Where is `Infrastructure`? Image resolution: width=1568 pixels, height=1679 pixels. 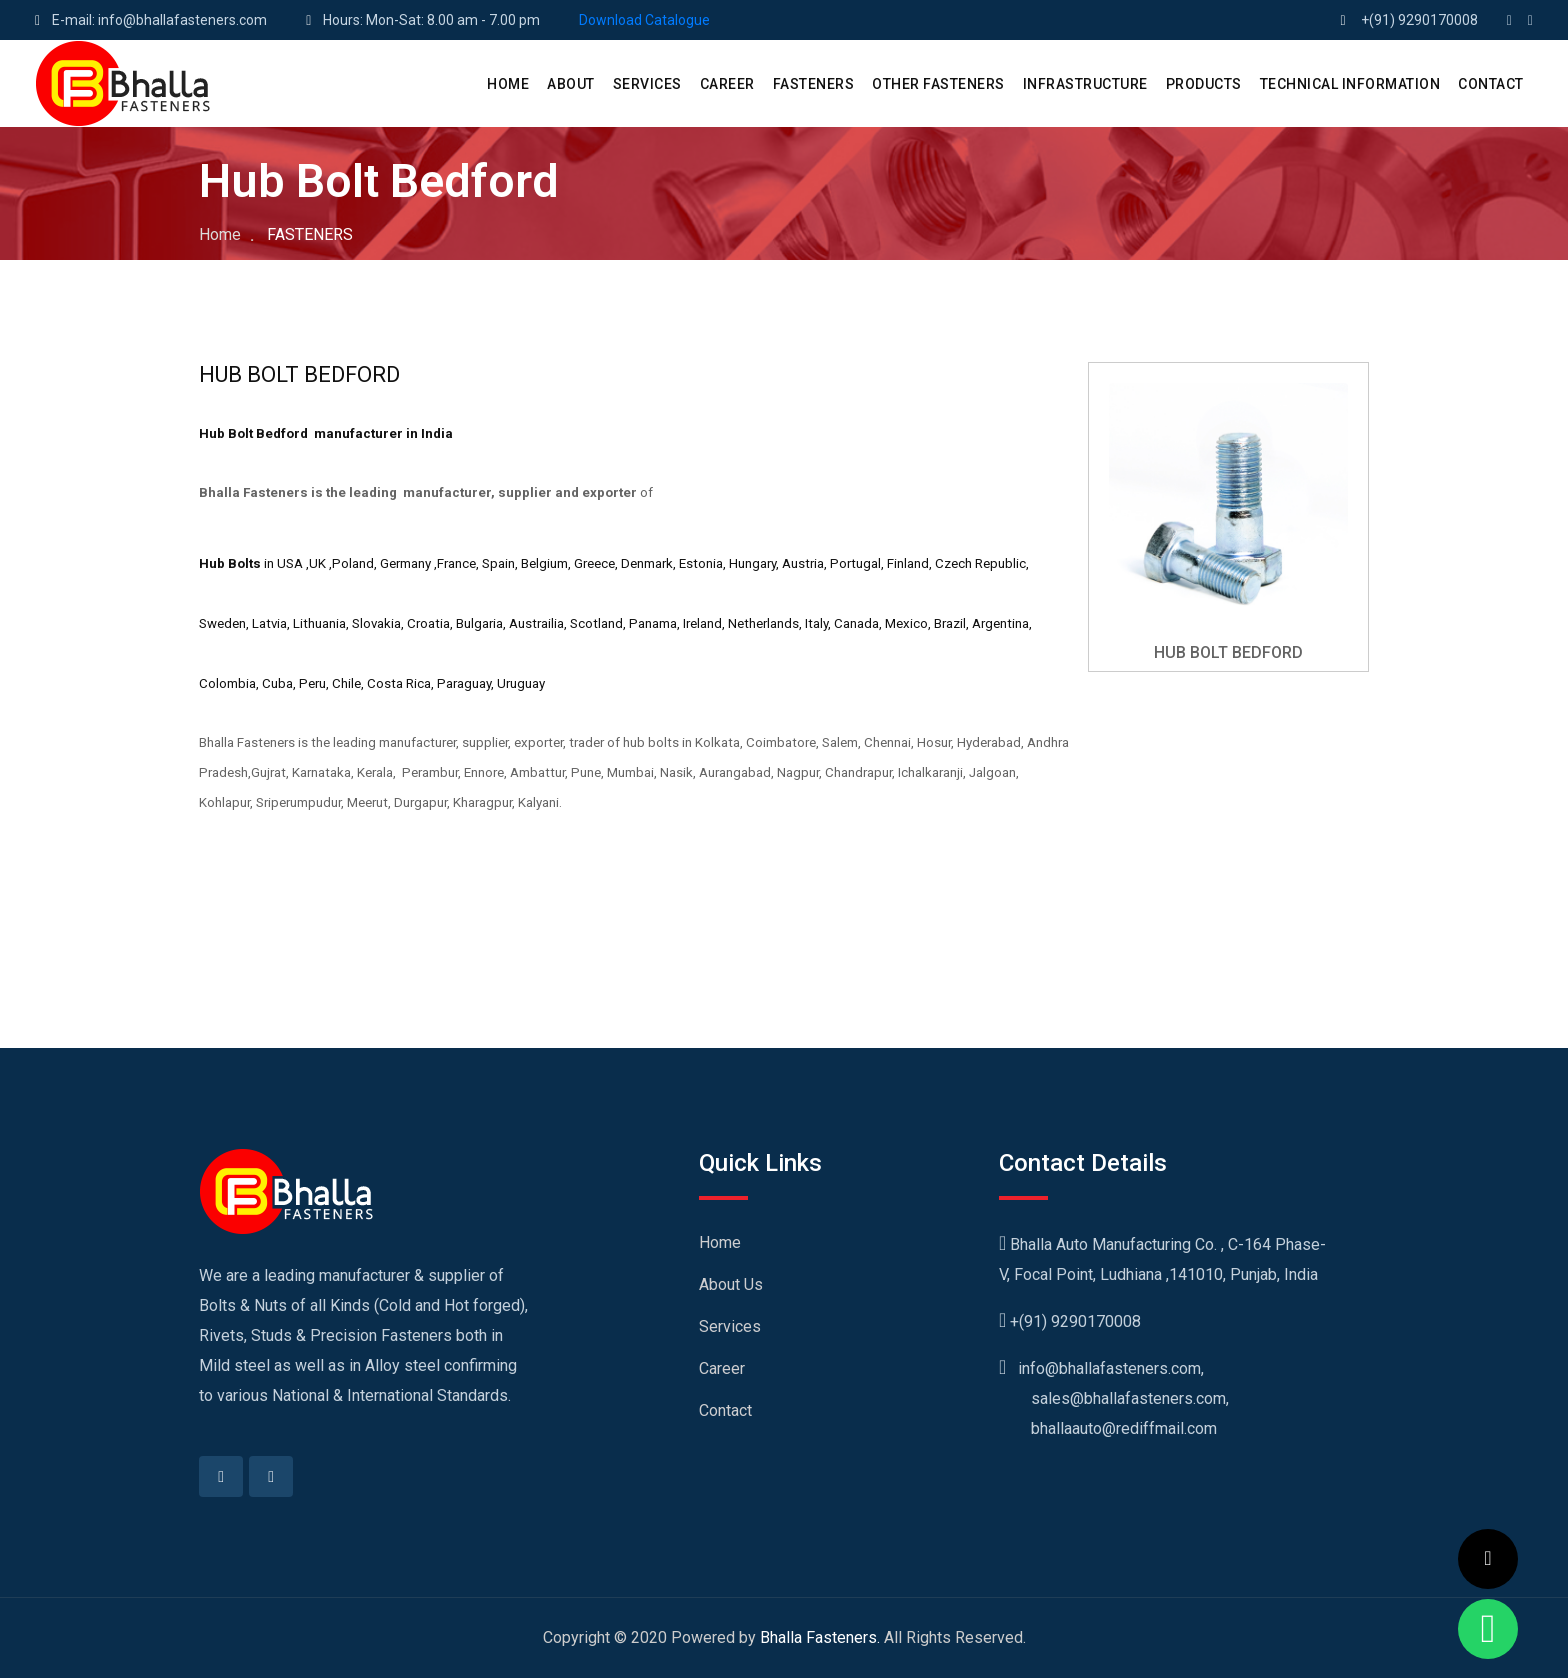
Infrastructure is located at coordinates (1085, 84).